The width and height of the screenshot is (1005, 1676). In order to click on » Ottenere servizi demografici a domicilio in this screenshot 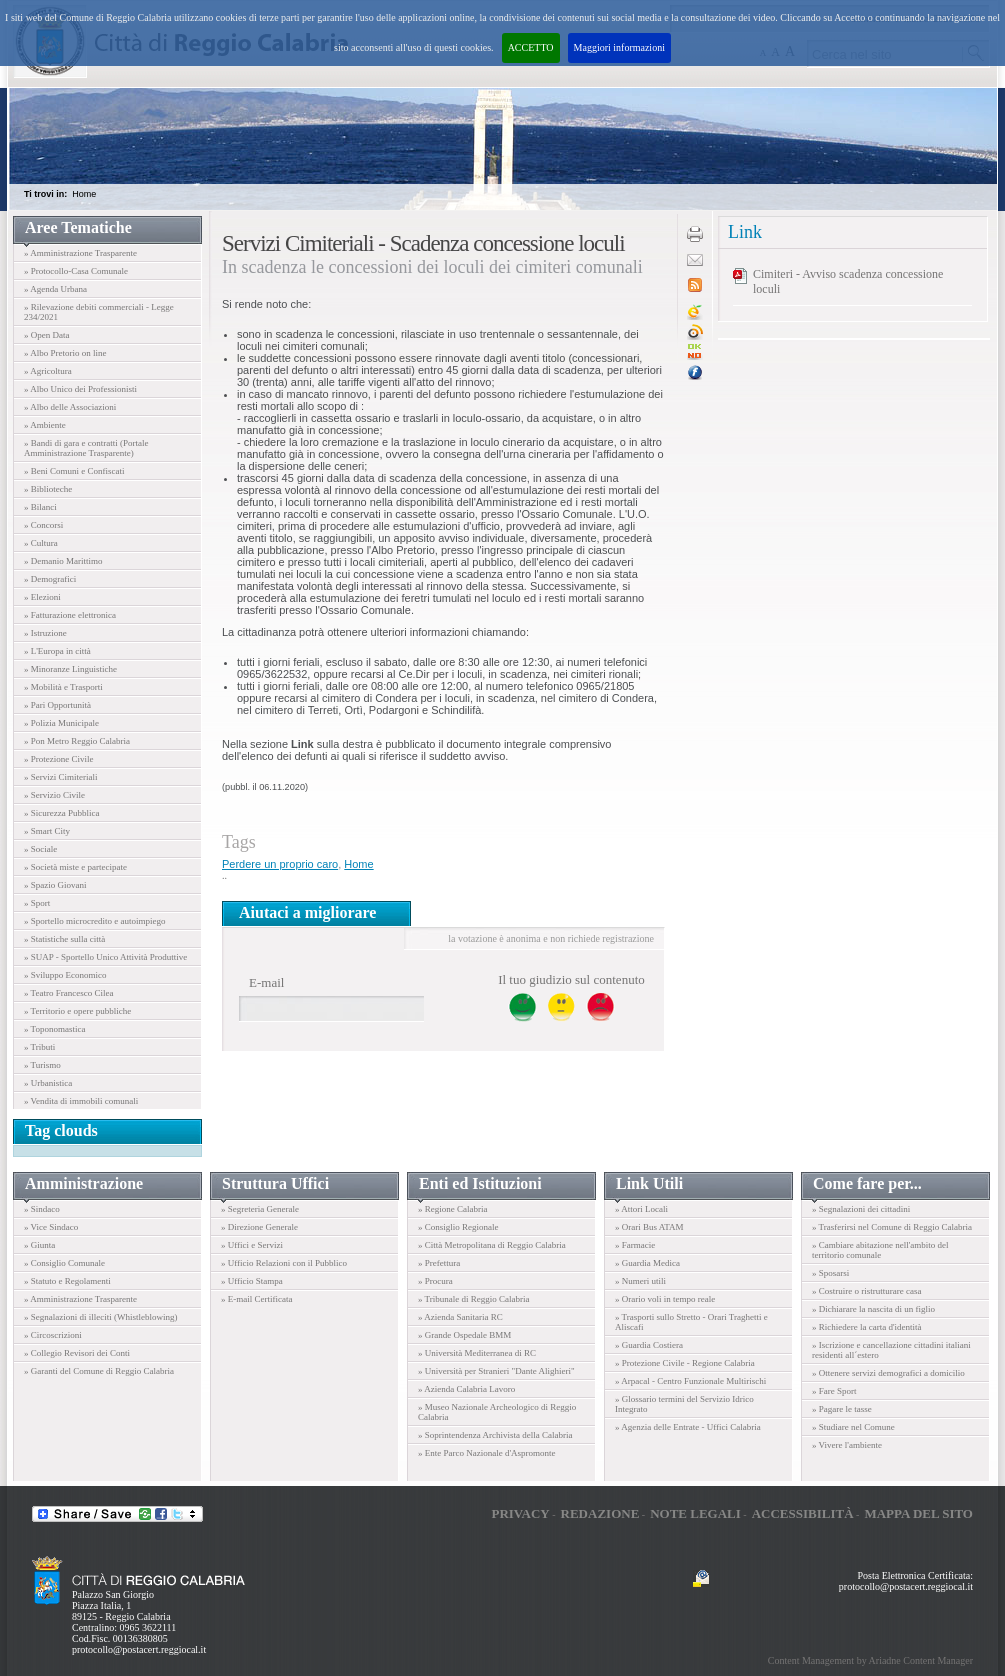, I will do `click(888, 1373)`.